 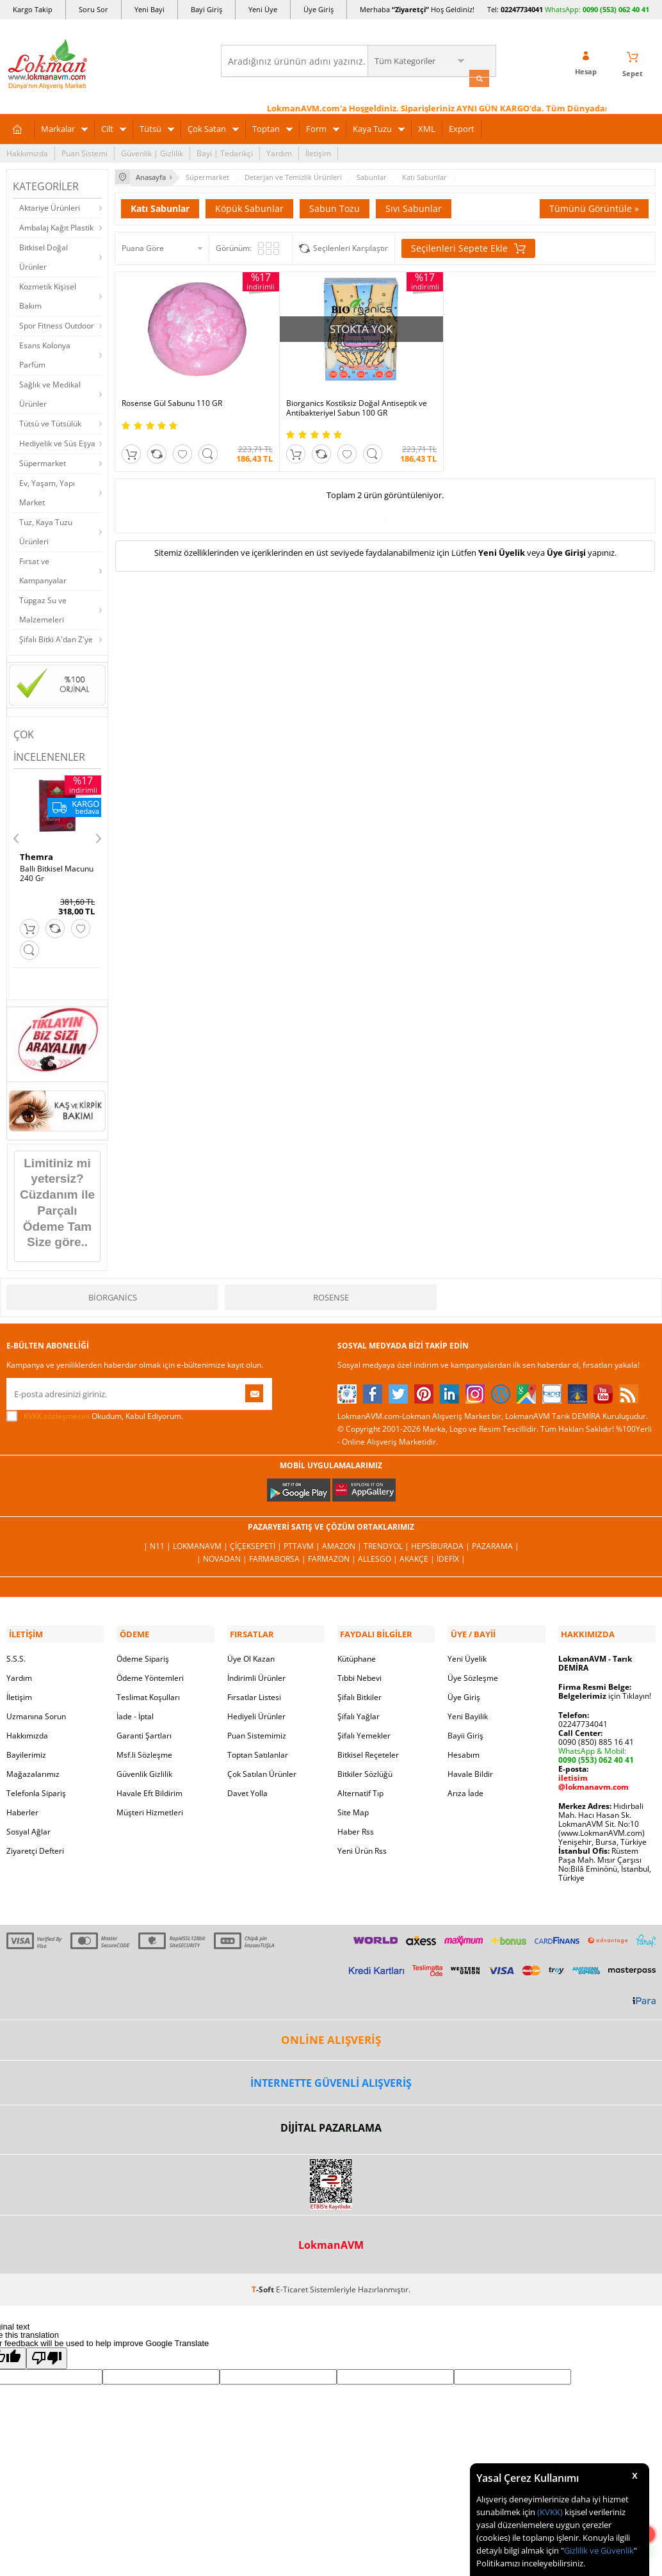 What do you see at coordinates (144, 1768) in the screenshot?
I see `Güvenlik Gizlilik` at bounding box center [144, 1768].